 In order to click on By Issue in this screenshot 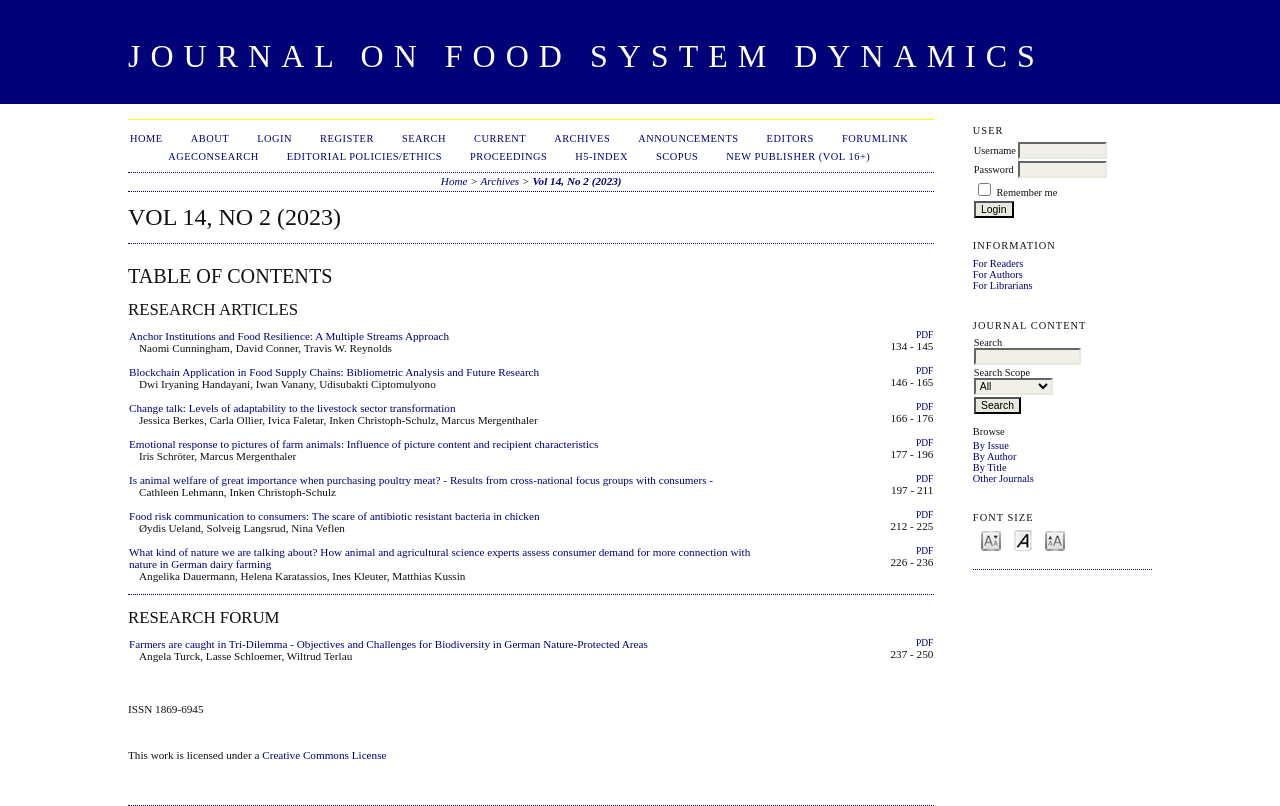, I will do `click(991, 445)`.